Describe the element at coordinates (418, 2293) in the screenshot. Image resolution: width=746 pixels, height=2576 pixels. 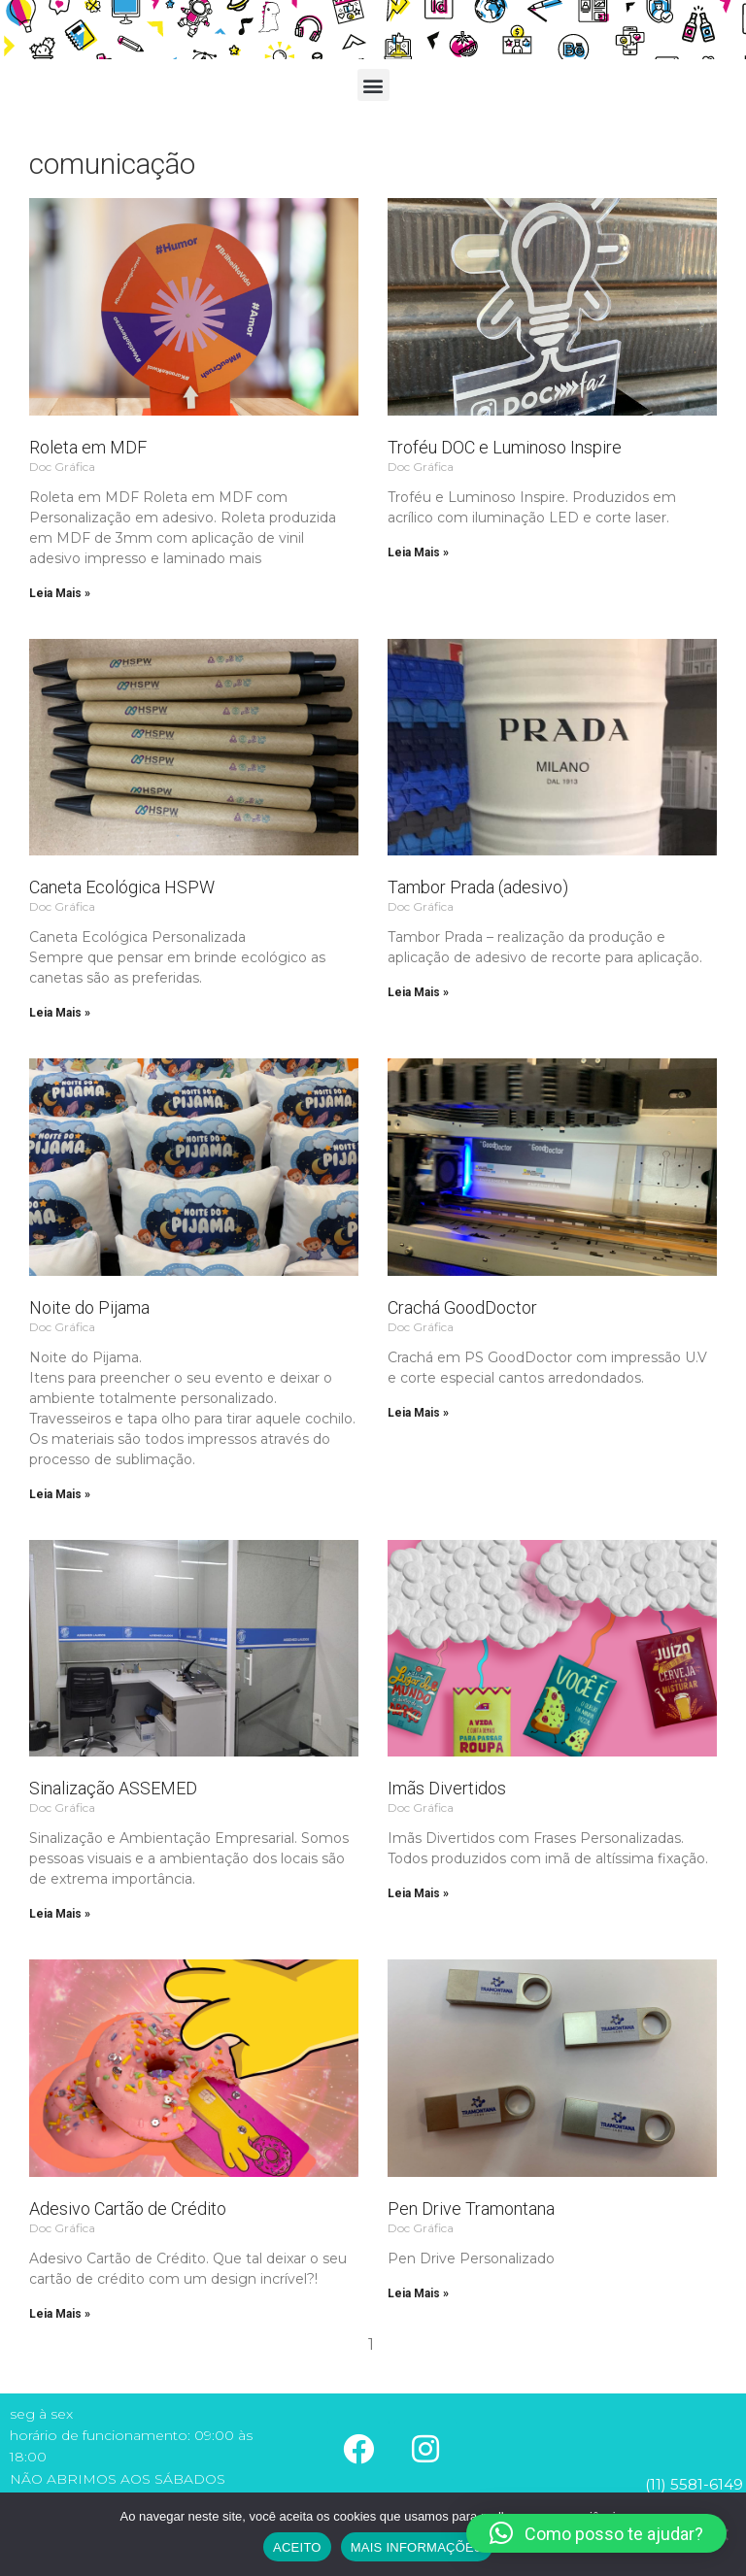
I see `Leia Mais » [Read more about Pen Drive Tramontana]` at that location.